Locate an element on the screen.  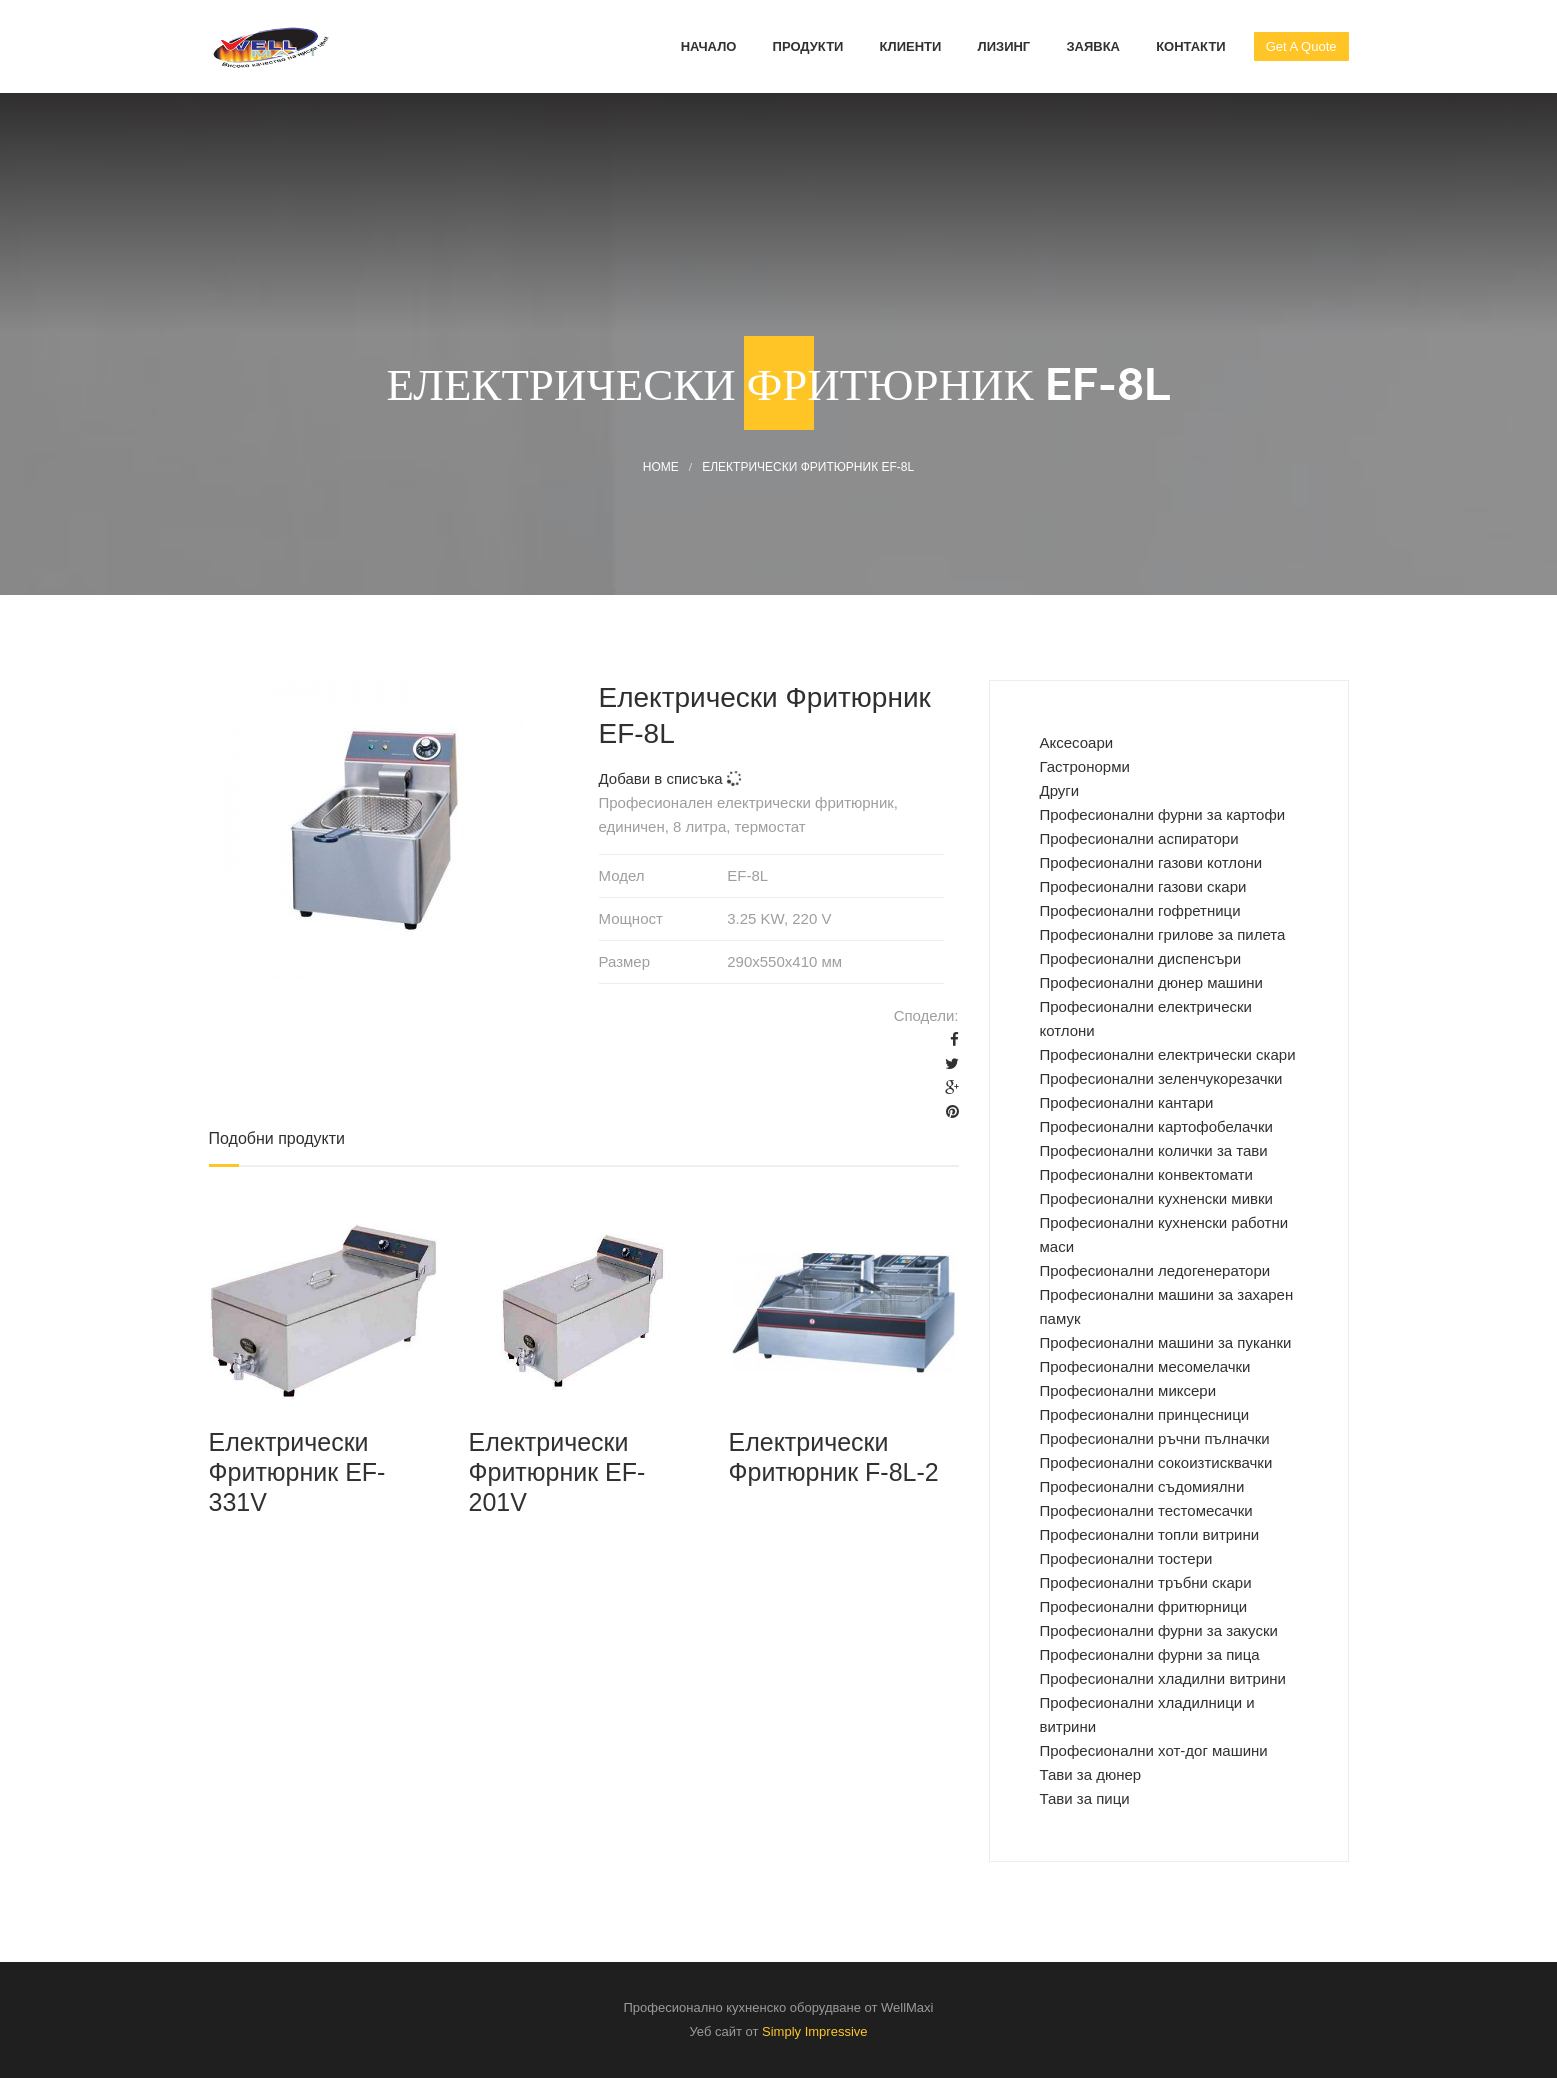
Професионални конвектомати is located at coordinates (1146, 1174).